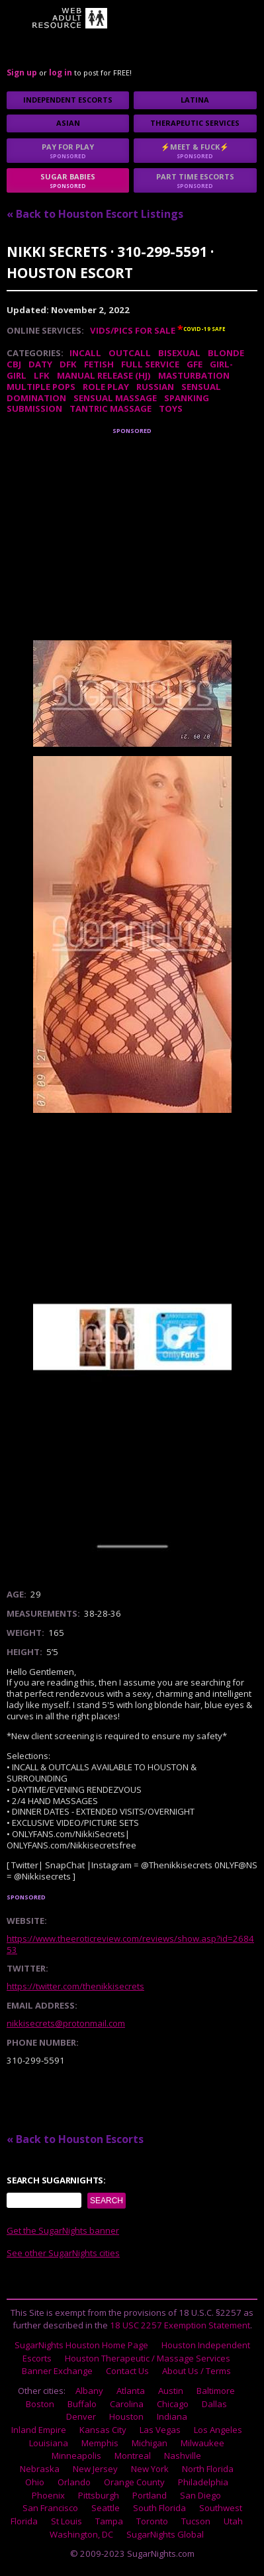 This screenshot has height=2576, width=264. I want to click on « Back to Houston Escort Listings, so click(95, 214).